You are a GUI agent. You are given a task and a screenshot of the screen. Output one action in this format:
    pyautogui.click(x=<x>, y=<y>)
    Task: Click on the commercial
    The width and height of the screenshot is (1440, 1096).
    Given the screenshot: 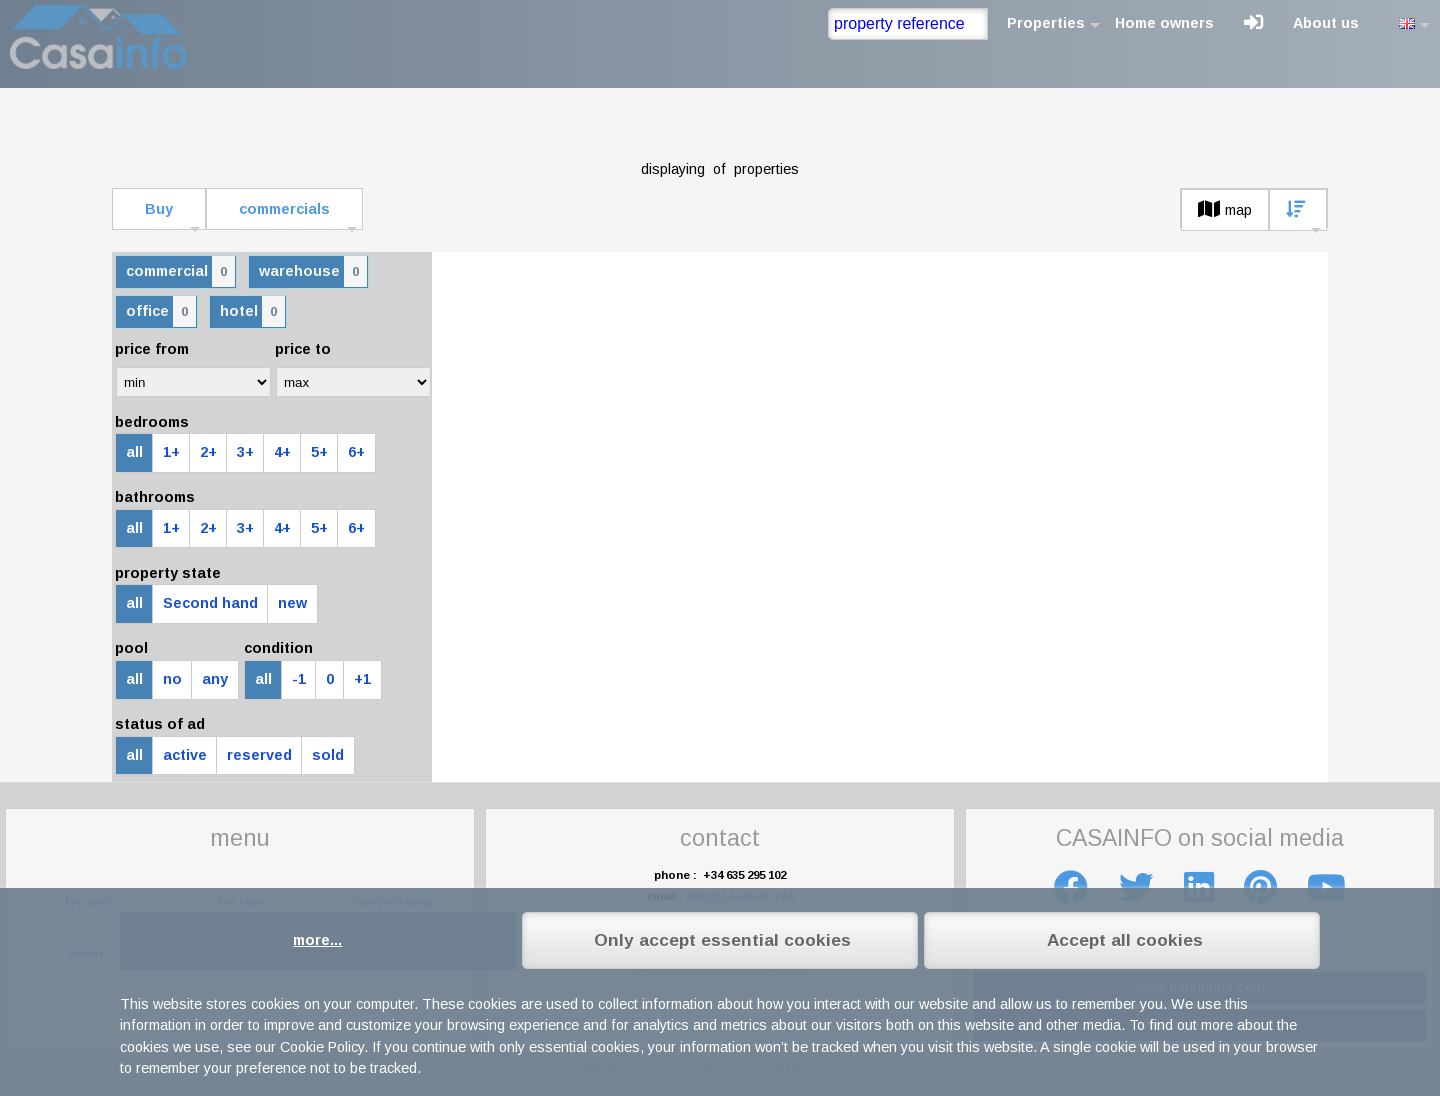 What is the action you would take?
    pyautogui.click(x=180, y=271)
    